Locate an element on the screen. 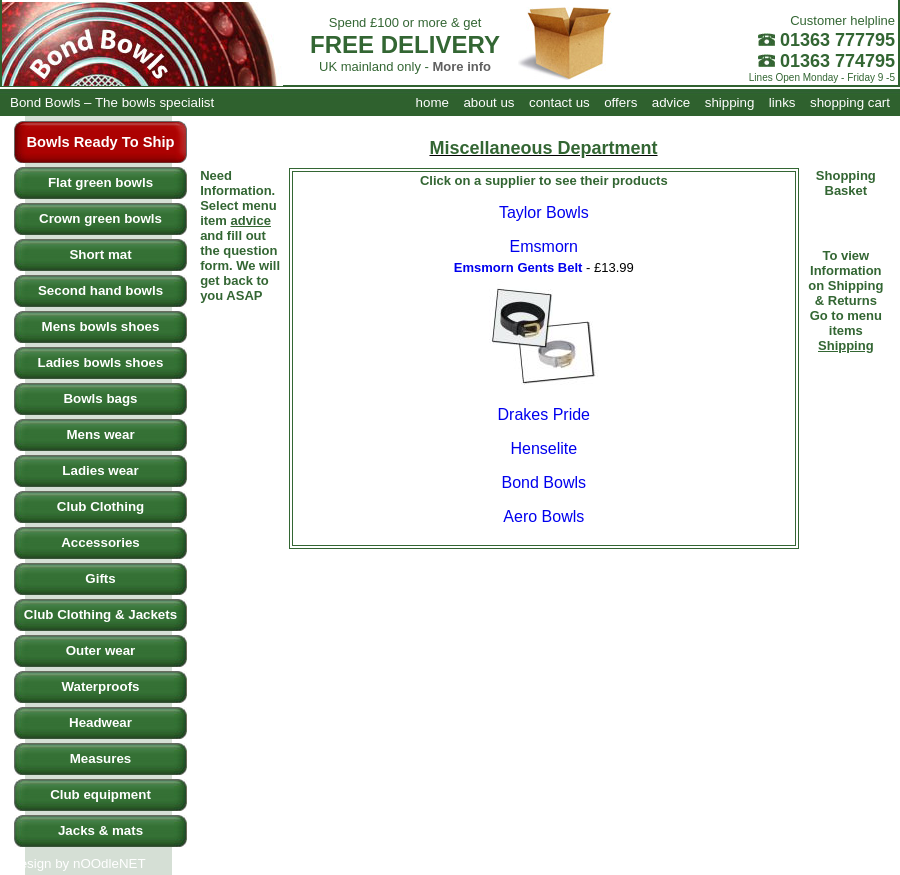 Image resolution: width=900 pixels, height=875 pixels. Club Clothing is located at coordinates (100, 506).